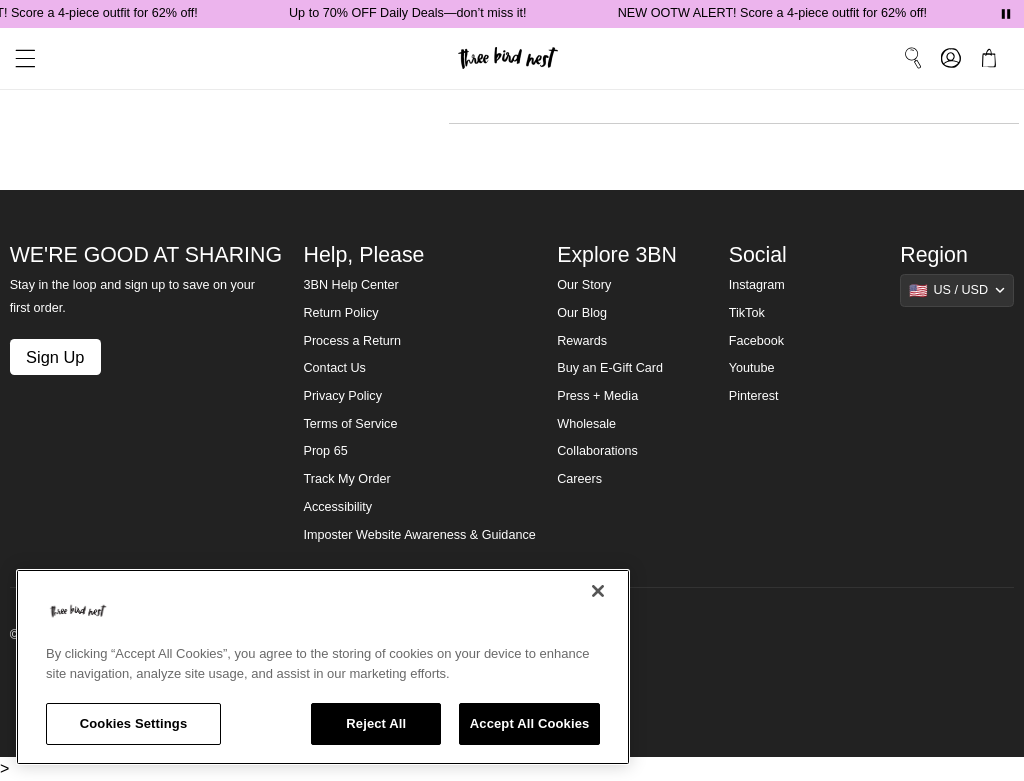 This screenshot has width=1024, height=781. I want to click on Press + Media, so click(597, 396).